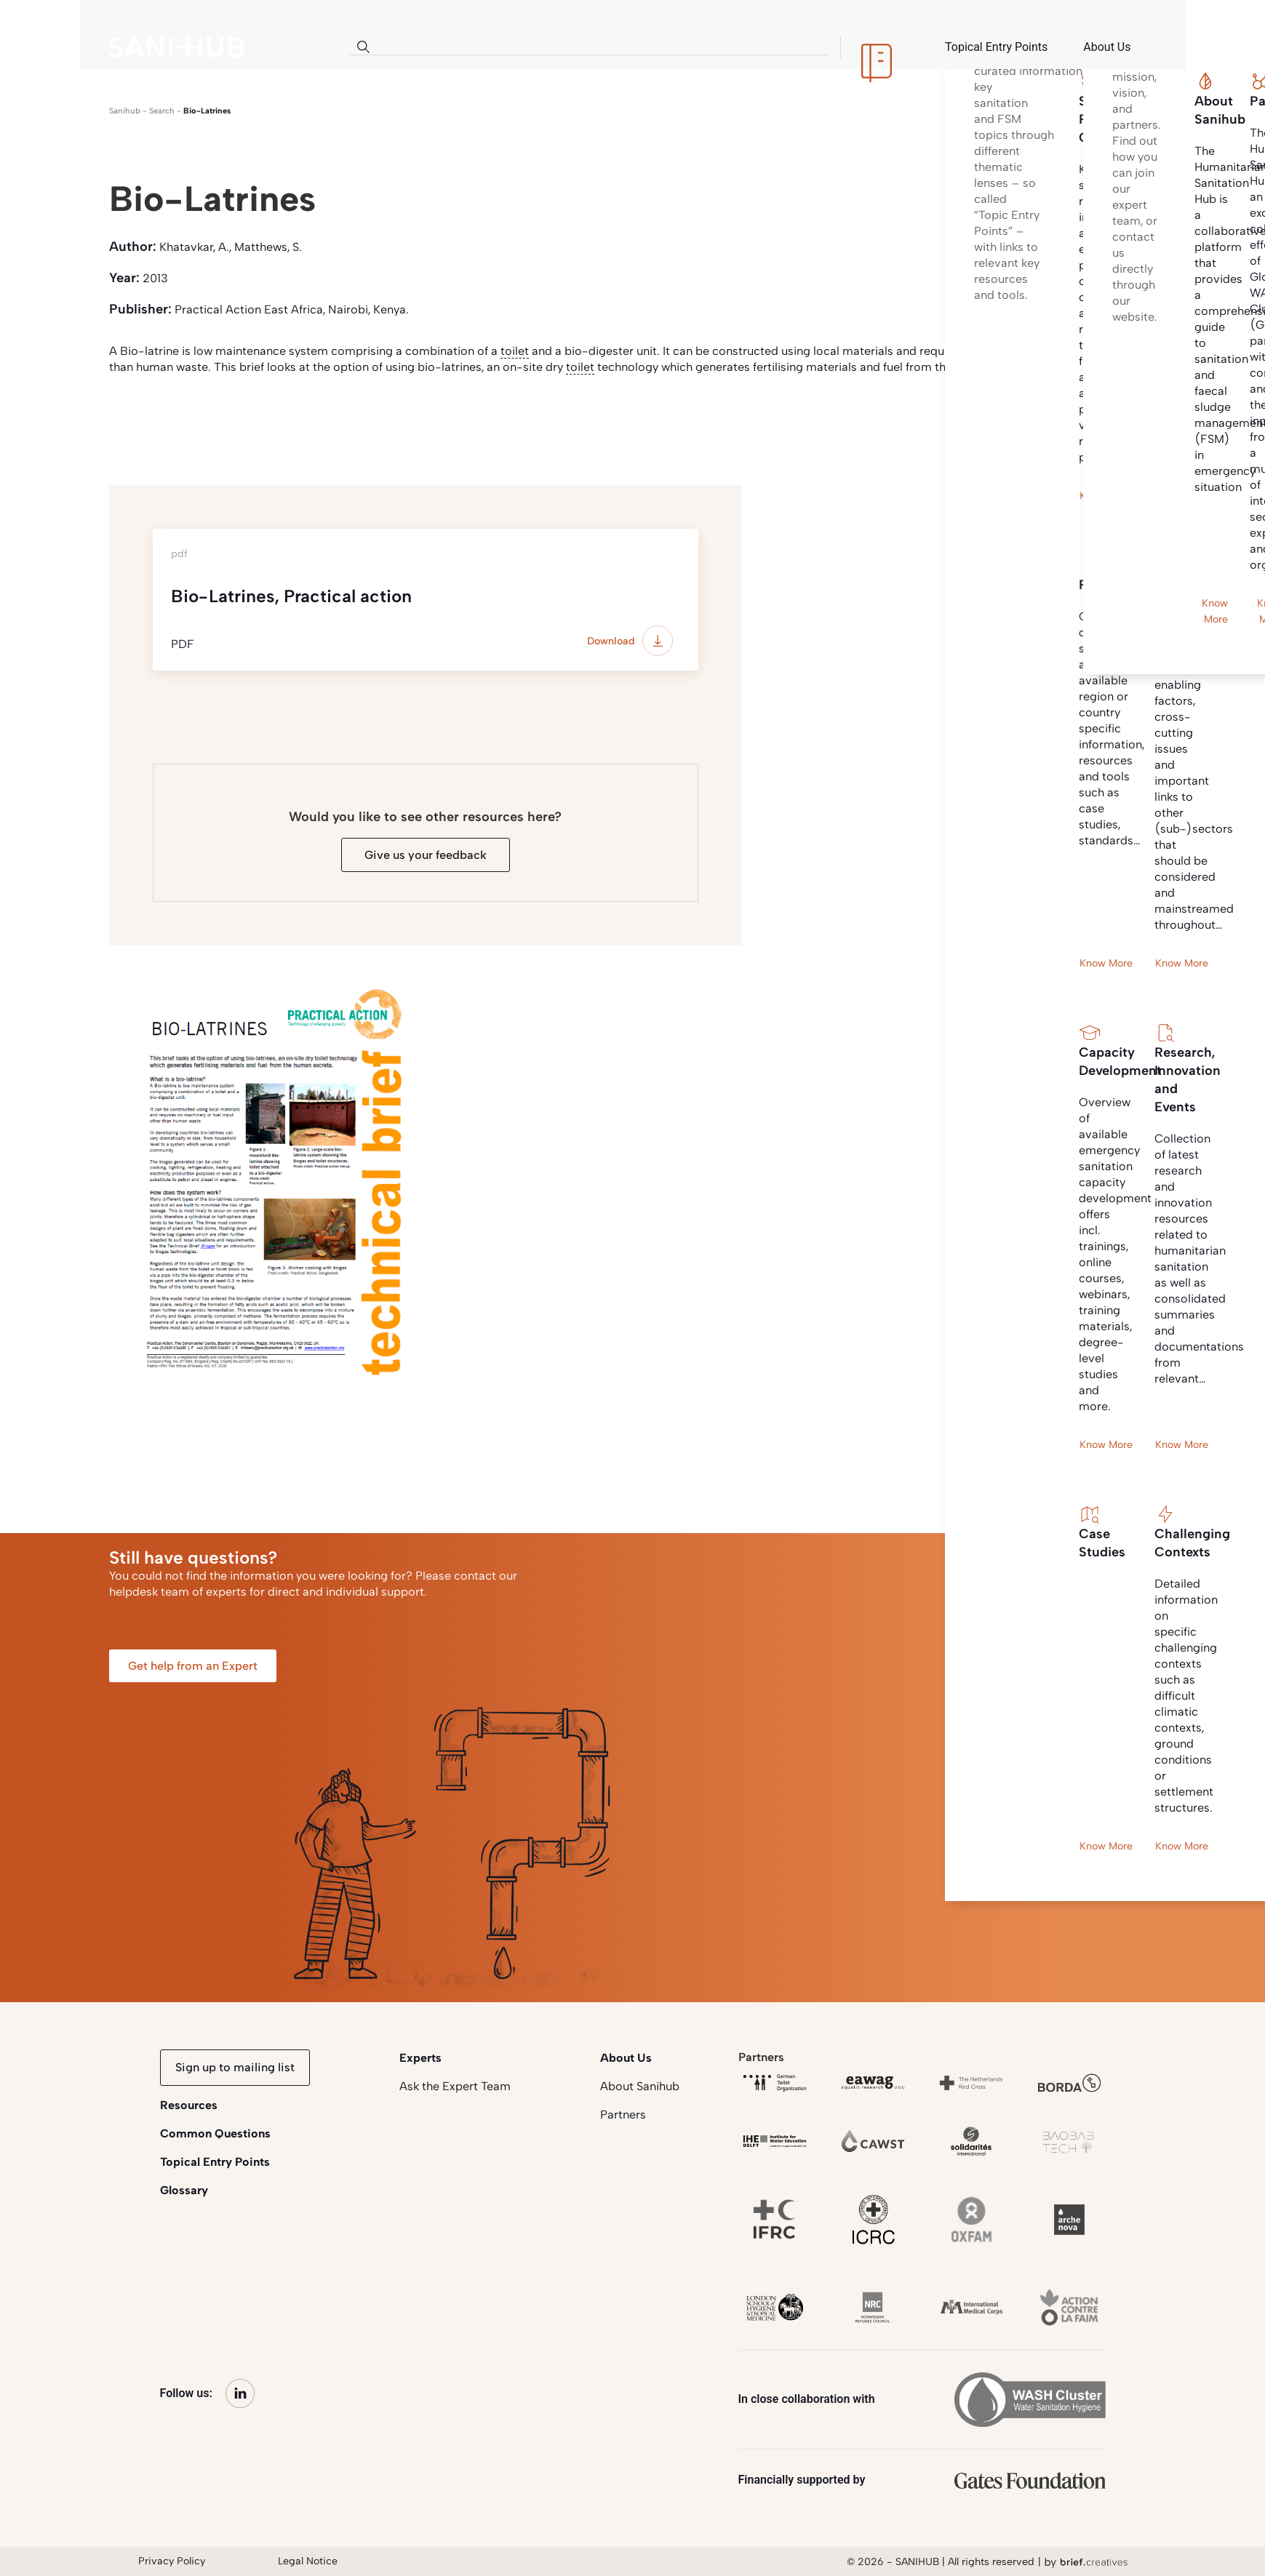 The image size is (1265, 2576). What do you see at coordinates (308, 2561) in the screenshot?
I see `Legal Notice` at bounding box center [308, 2561].